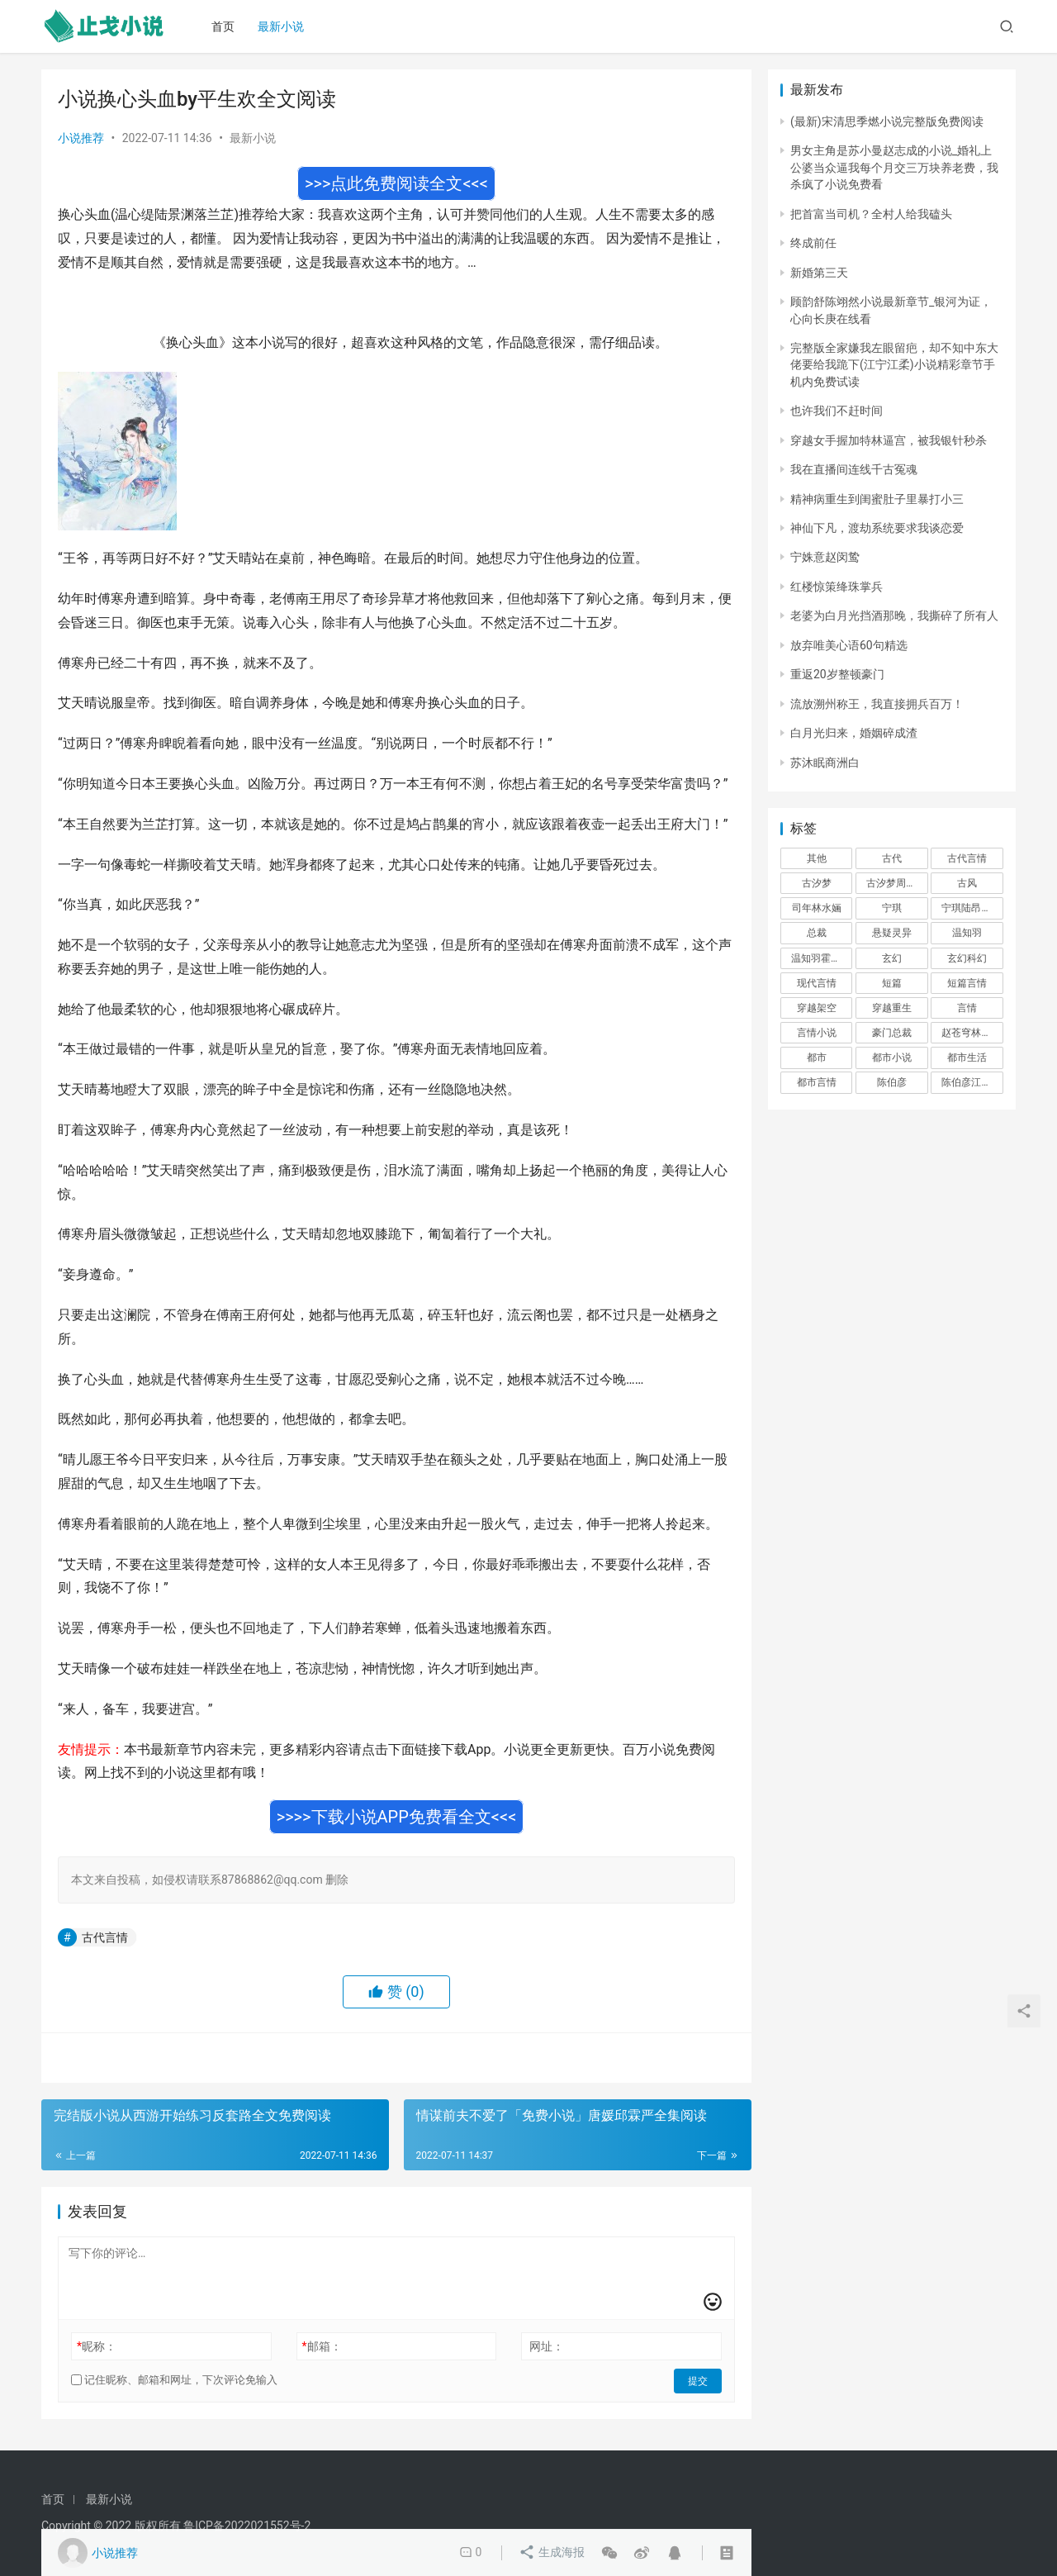 Image resolution: width=1057 pixels, height=2576 pixels. I want to click on 老婆为白月光挡酒那晚，我撕碎了所有人, so click(894, 615).